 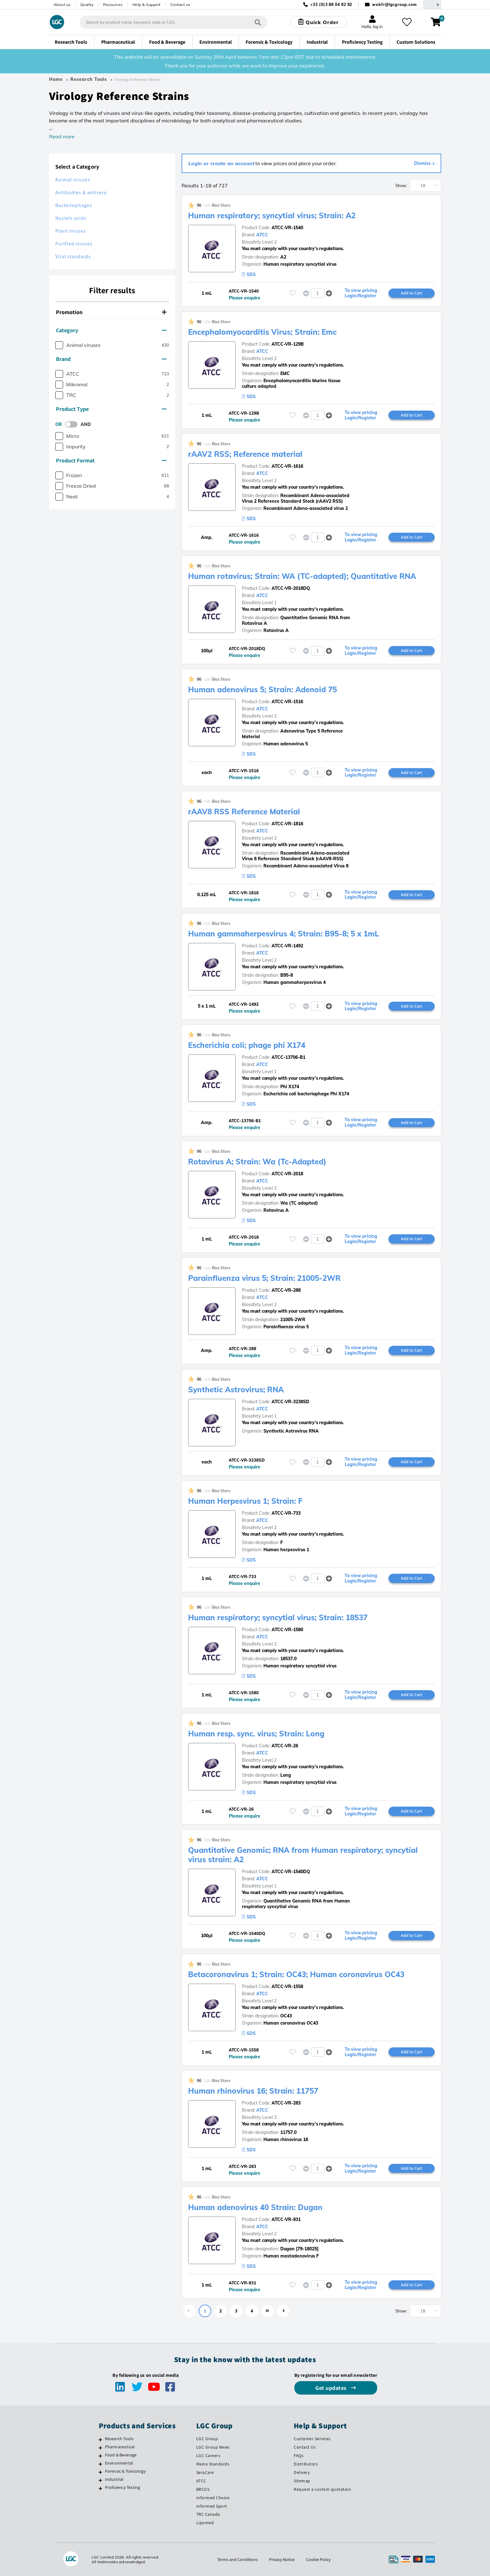 I want to click on Industrial, so click(x=114, y=2479).